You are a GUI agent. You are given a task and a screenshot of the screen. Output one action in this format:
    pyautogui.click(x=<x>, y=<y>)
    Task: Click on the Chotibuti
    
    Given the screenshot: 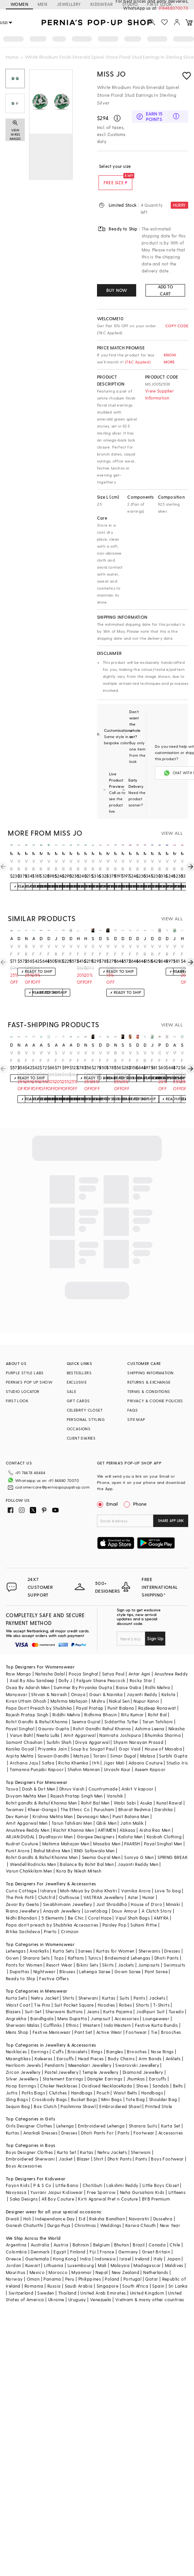 What is the action you would take?
    pyautogui.click(x=93, y=2172)
    